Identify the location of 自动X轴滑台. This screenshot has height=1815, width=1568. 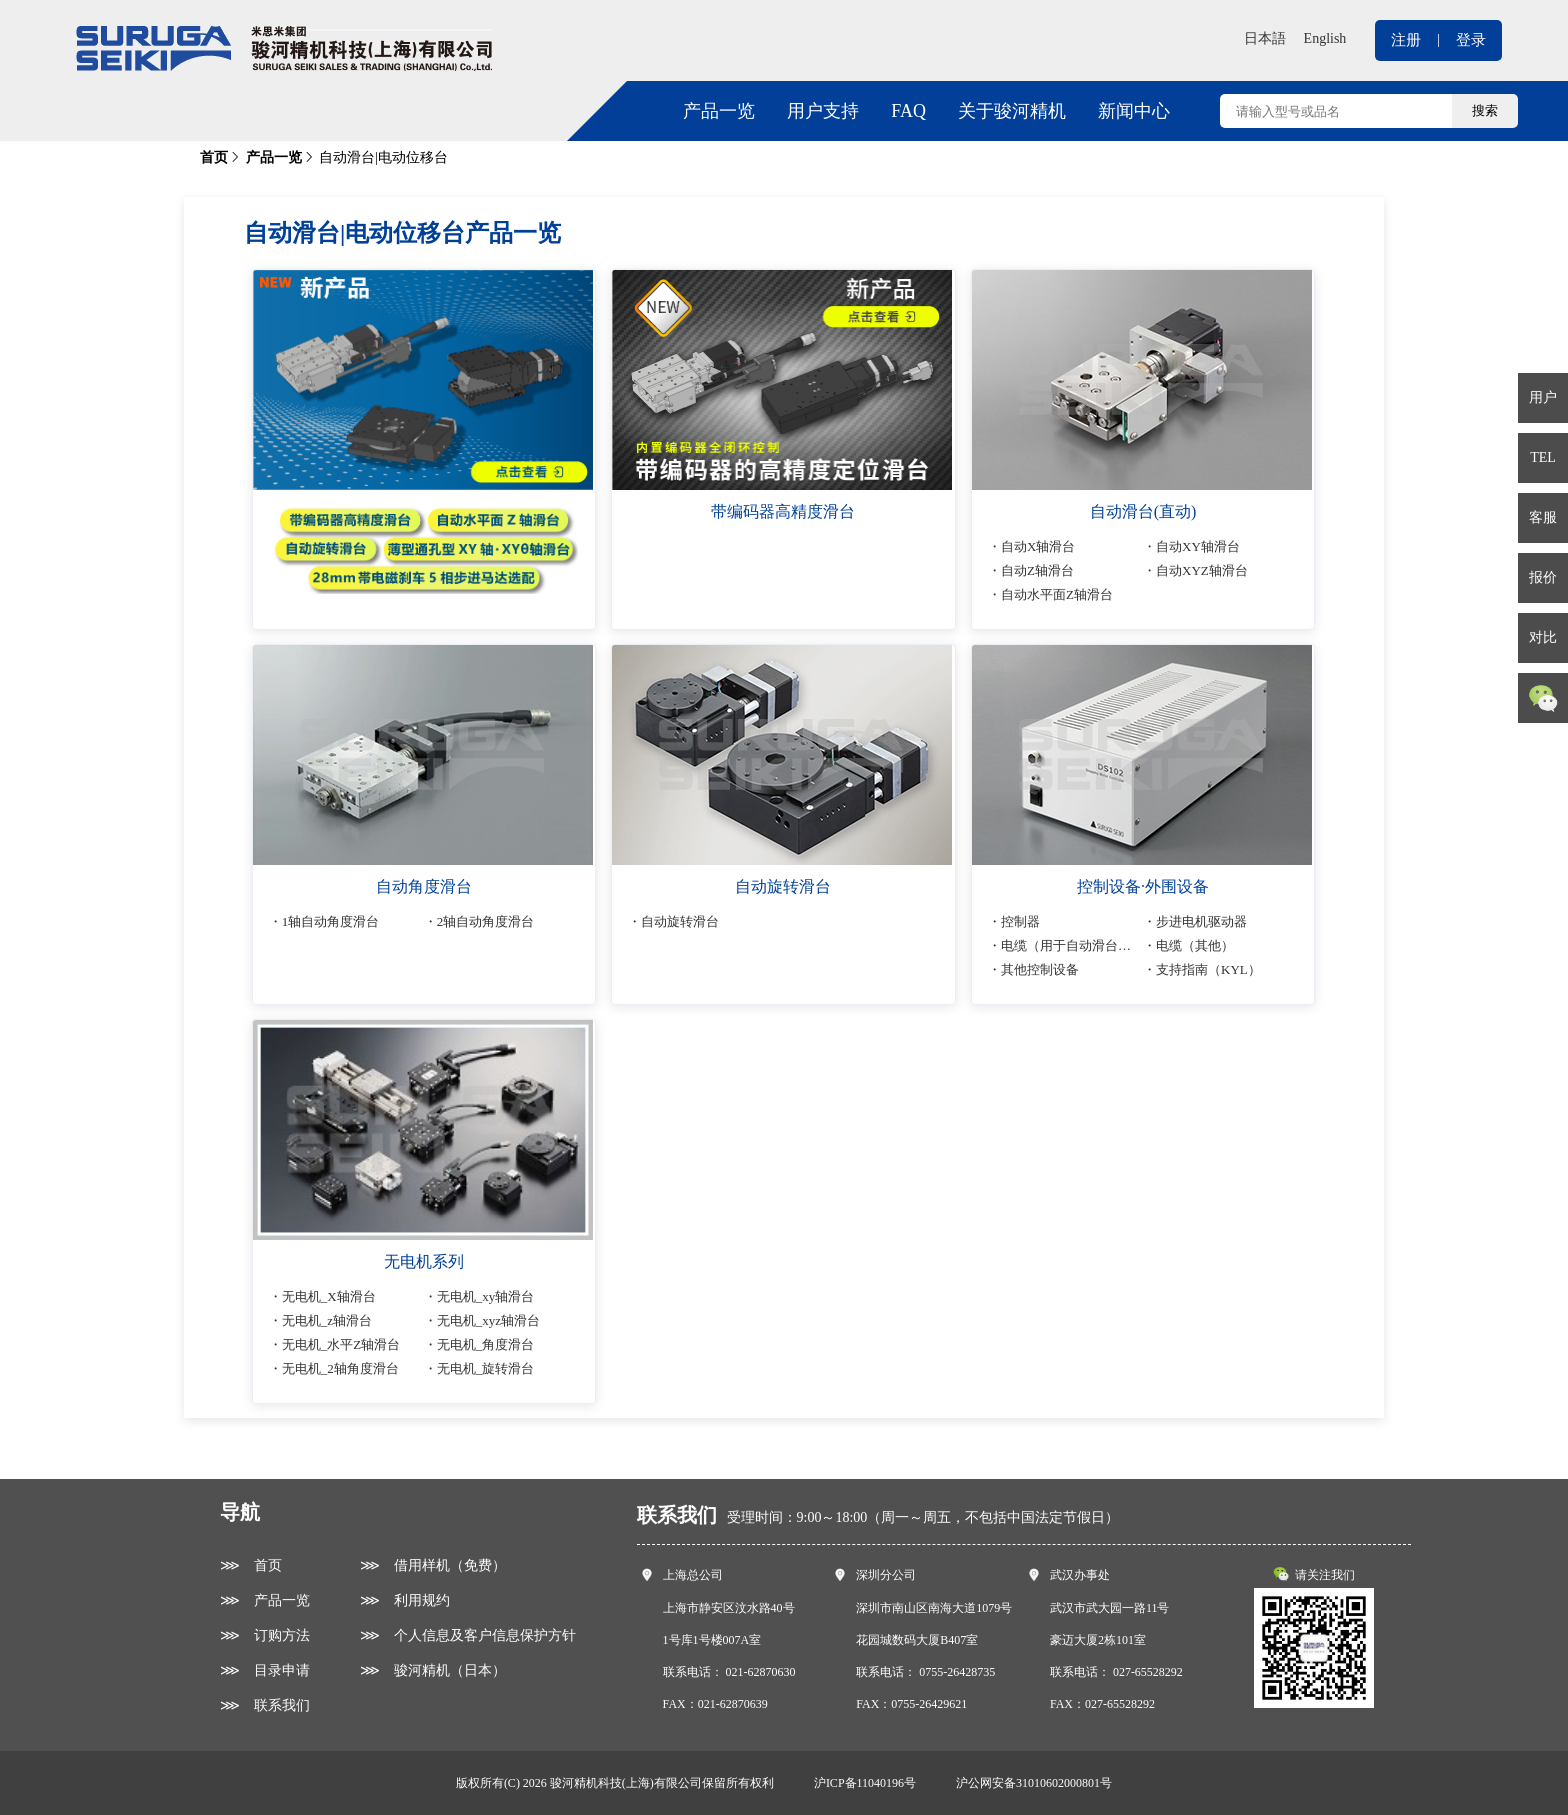
(1039, 546).